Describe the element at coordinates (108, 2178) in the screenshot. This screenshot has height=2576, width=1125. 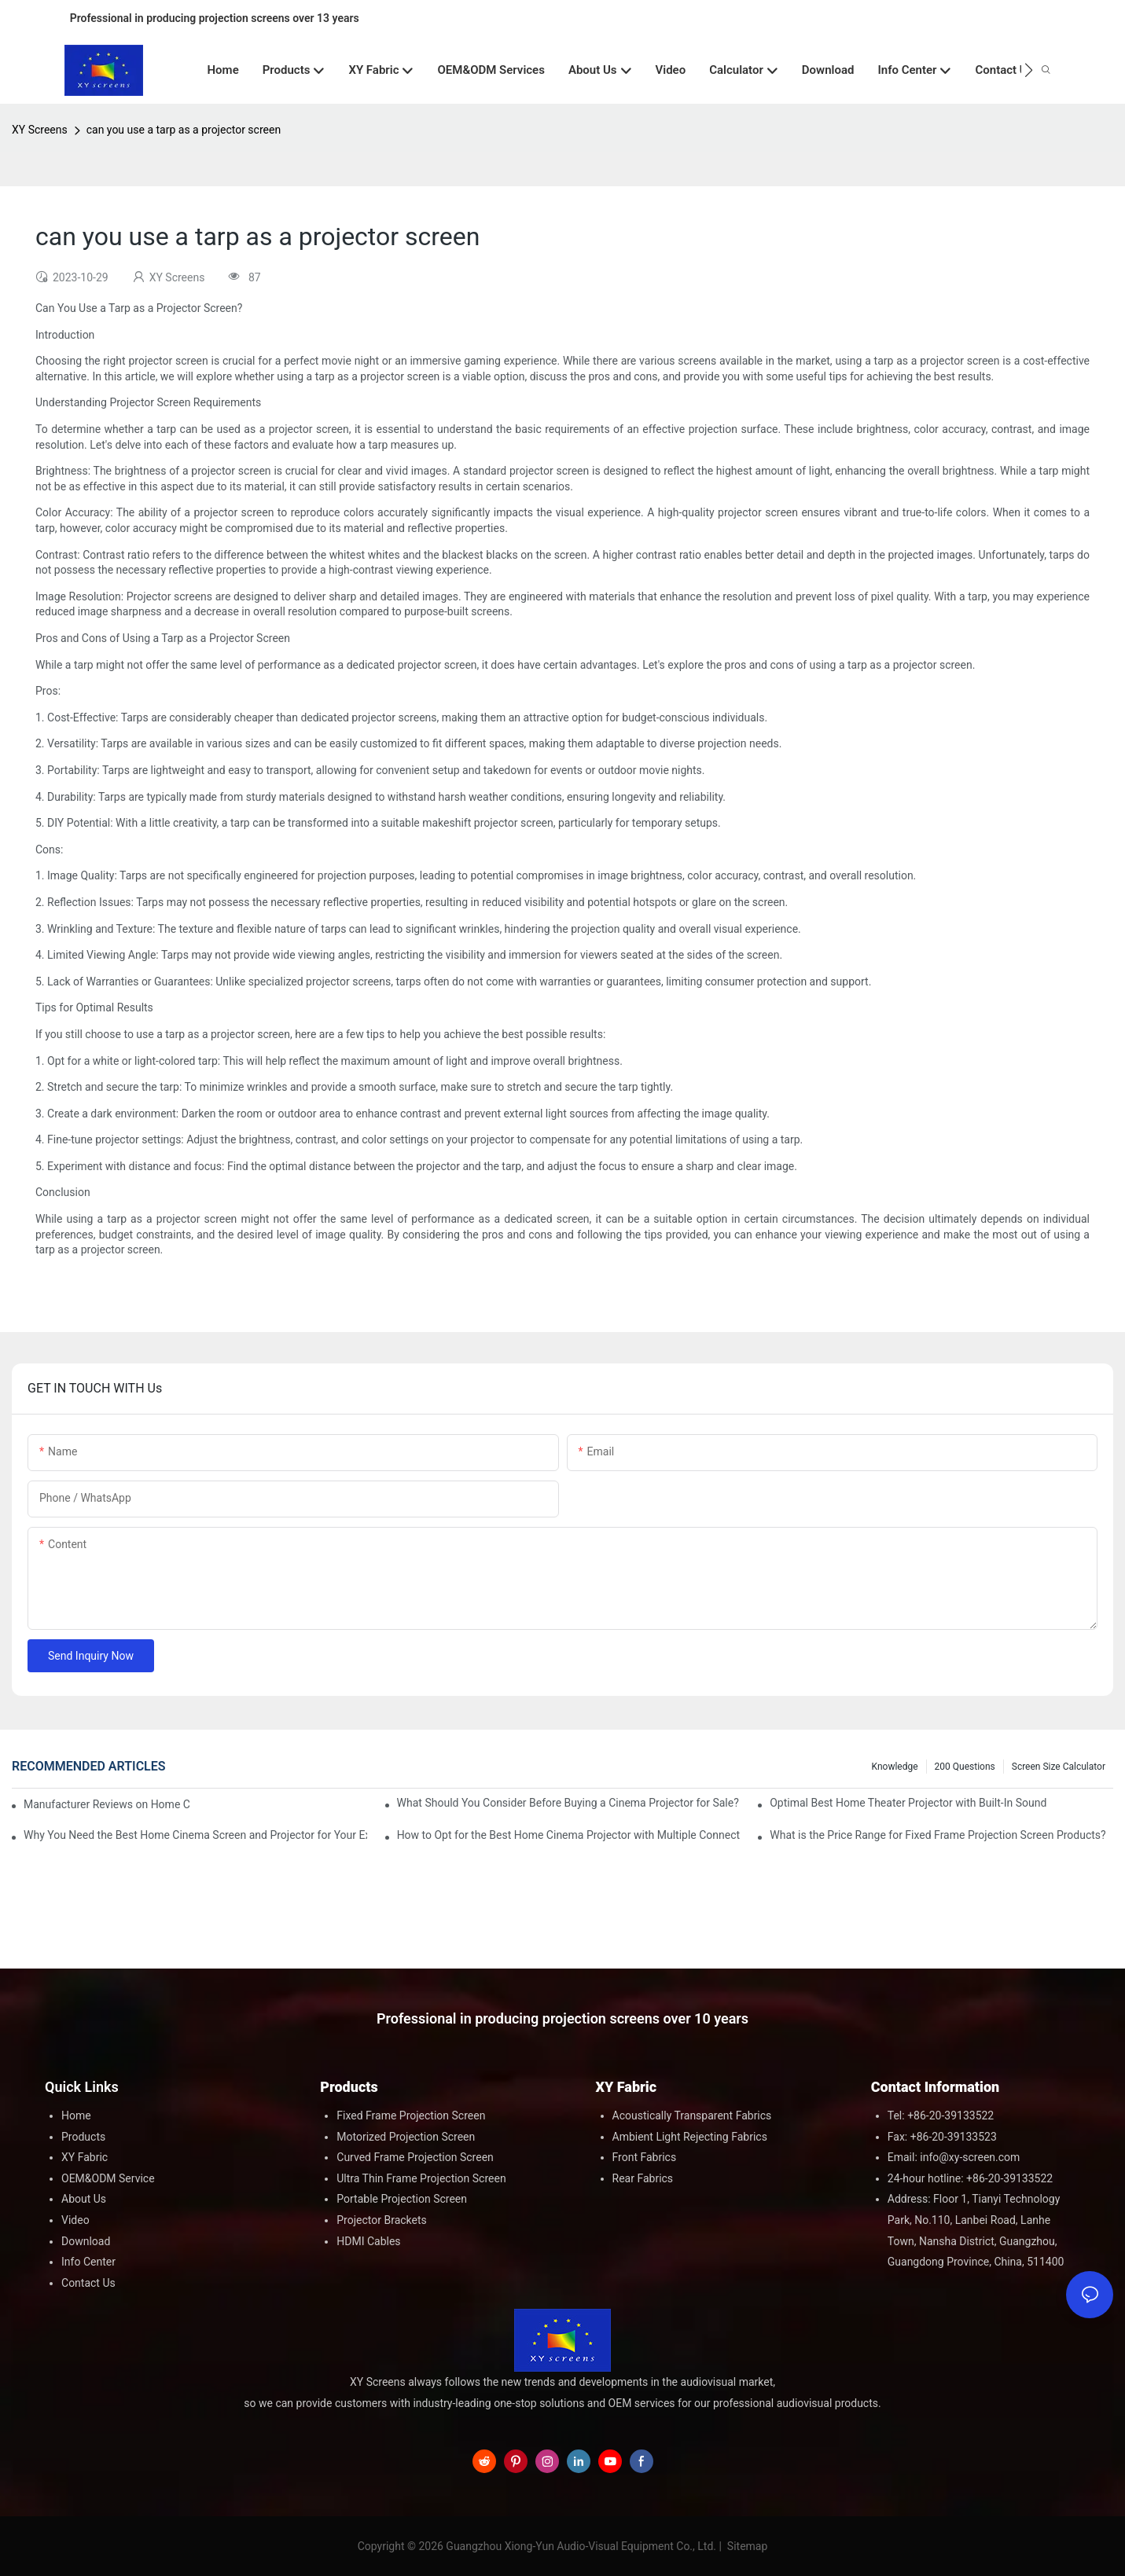
I see `OEM&ODM Service` at that location.